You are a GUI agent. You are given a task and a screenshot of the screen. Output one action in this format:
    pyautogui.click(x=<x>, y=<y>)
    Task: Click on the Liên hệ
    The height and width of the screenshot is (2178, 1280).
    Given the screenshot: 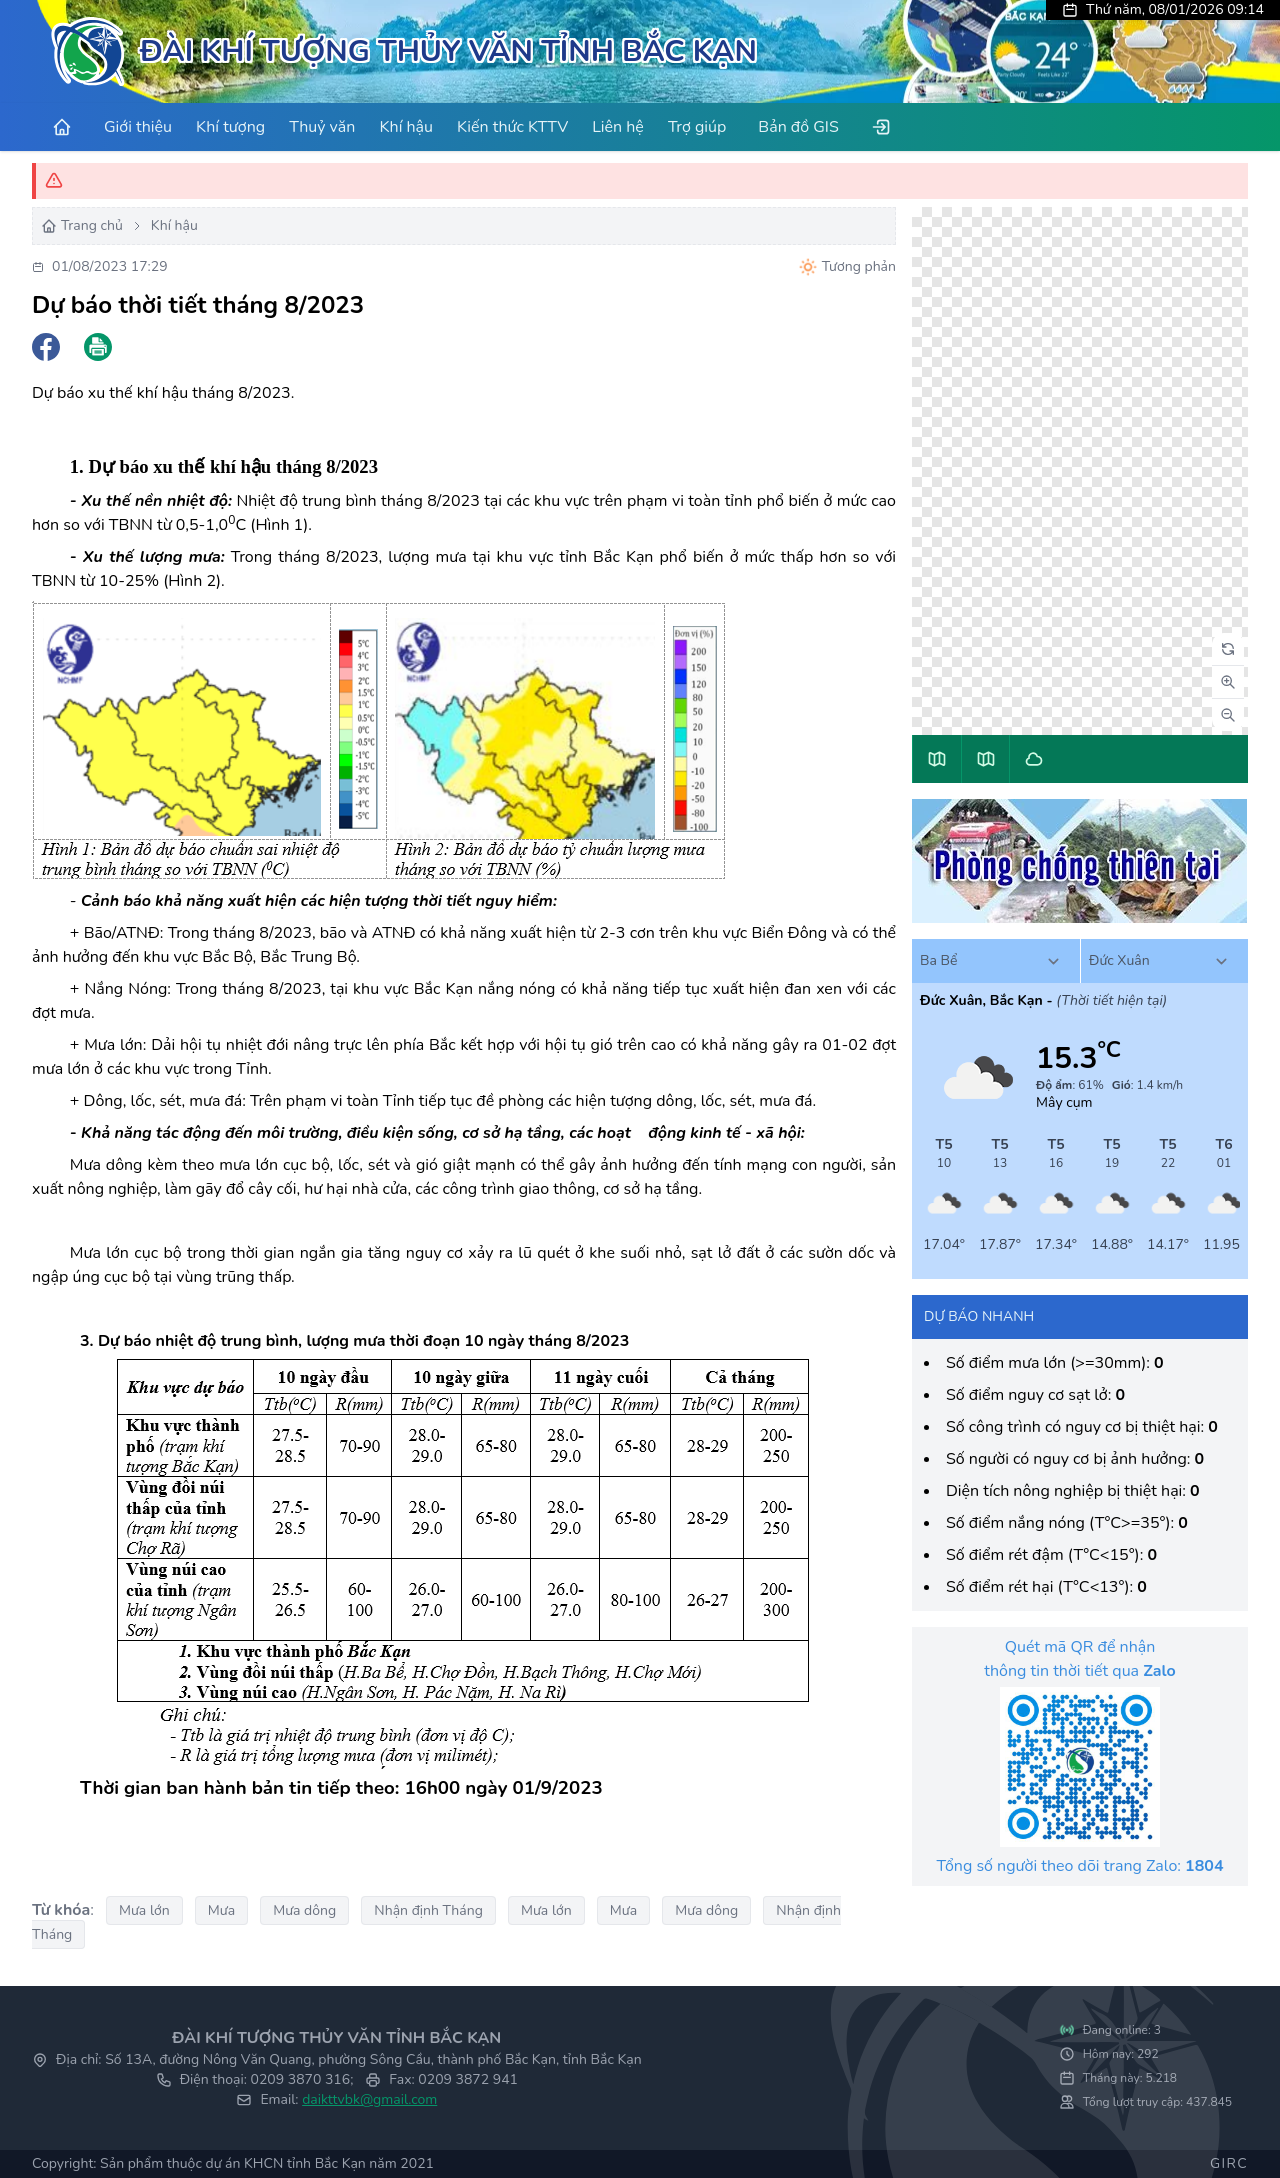 What is the action you would take?
    pyautogui.click(x=618, y=127)
    